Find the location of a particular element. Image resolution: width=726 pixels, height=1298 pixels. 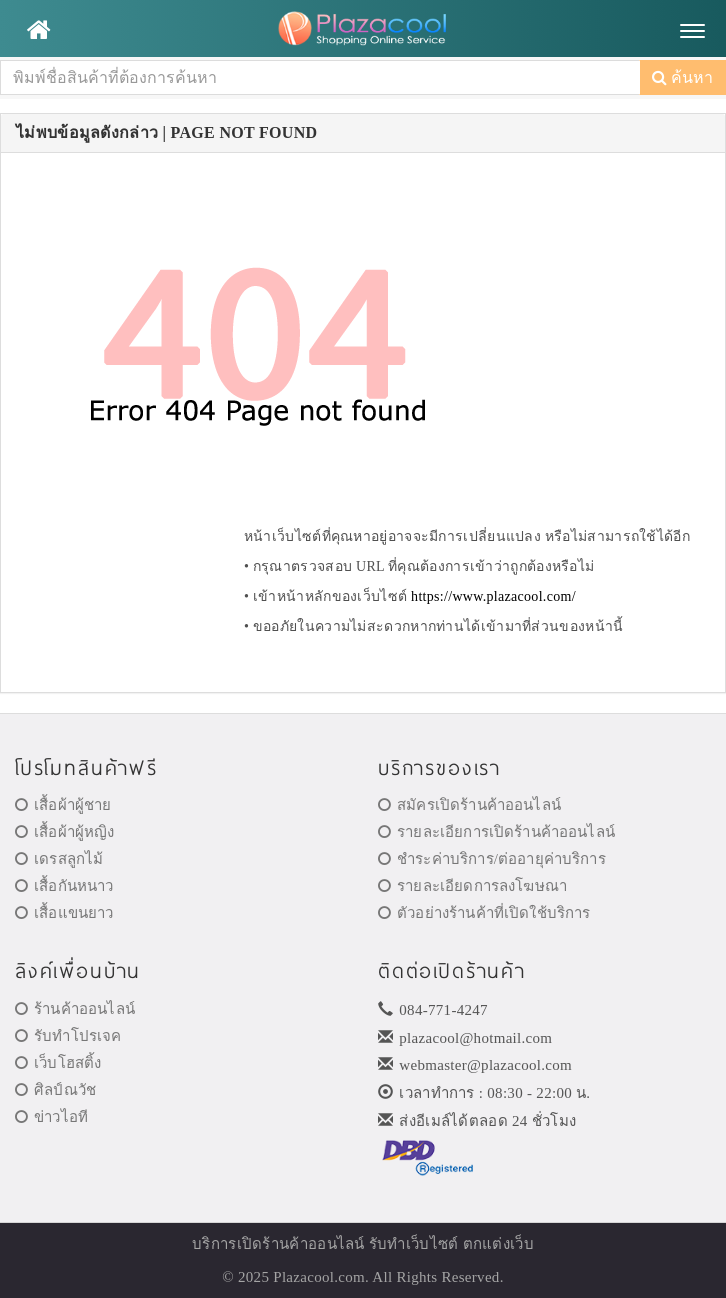

สมัครเปิดร้านค้าออนไลน์ is located at coordinates (469, 805).